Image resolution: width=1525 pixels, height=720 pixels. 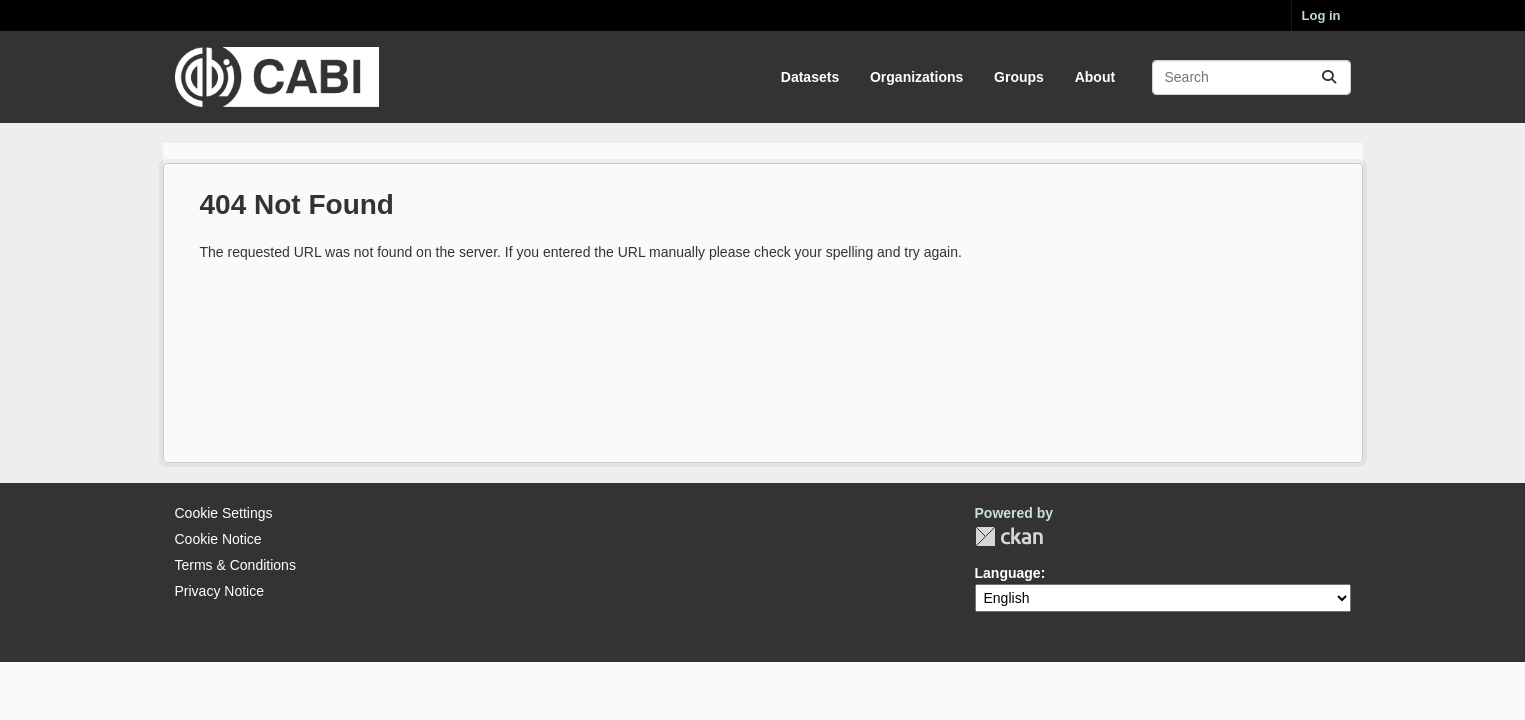 I want to click on Privacy Notice, so click(x=219, y=591).